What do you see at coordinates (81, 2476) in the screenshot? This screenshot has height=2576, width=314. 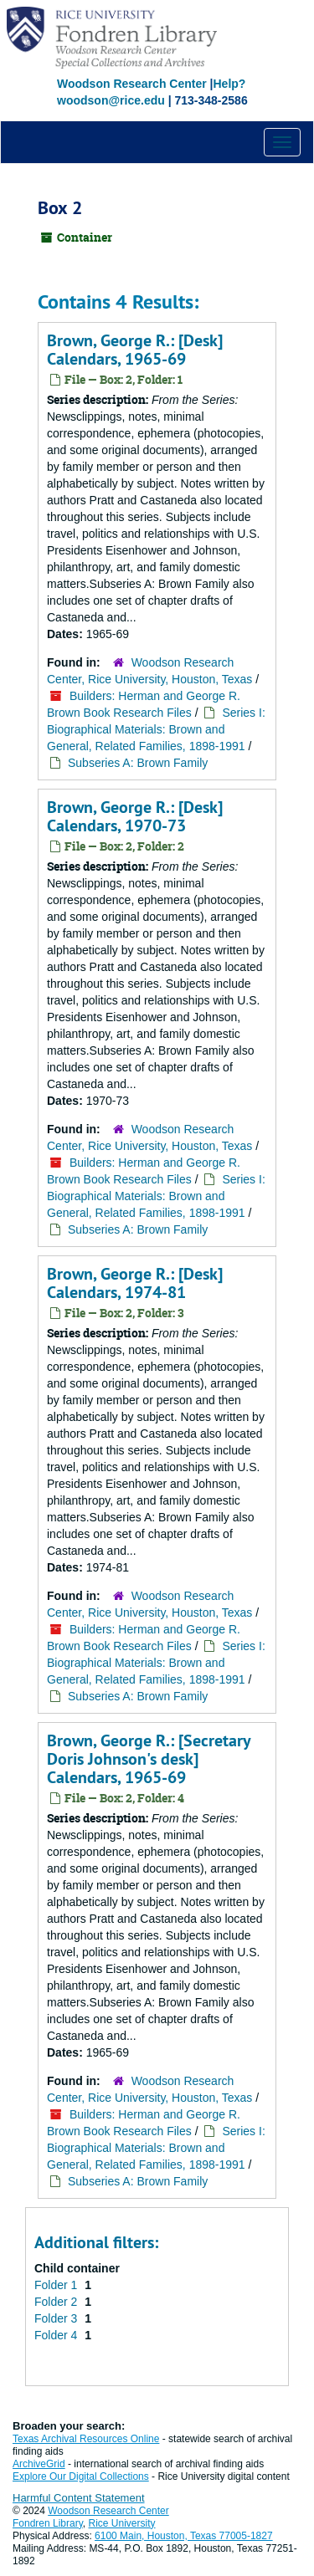 I see `Explore Our Digital Collections` at bounding box center [81, 2476].